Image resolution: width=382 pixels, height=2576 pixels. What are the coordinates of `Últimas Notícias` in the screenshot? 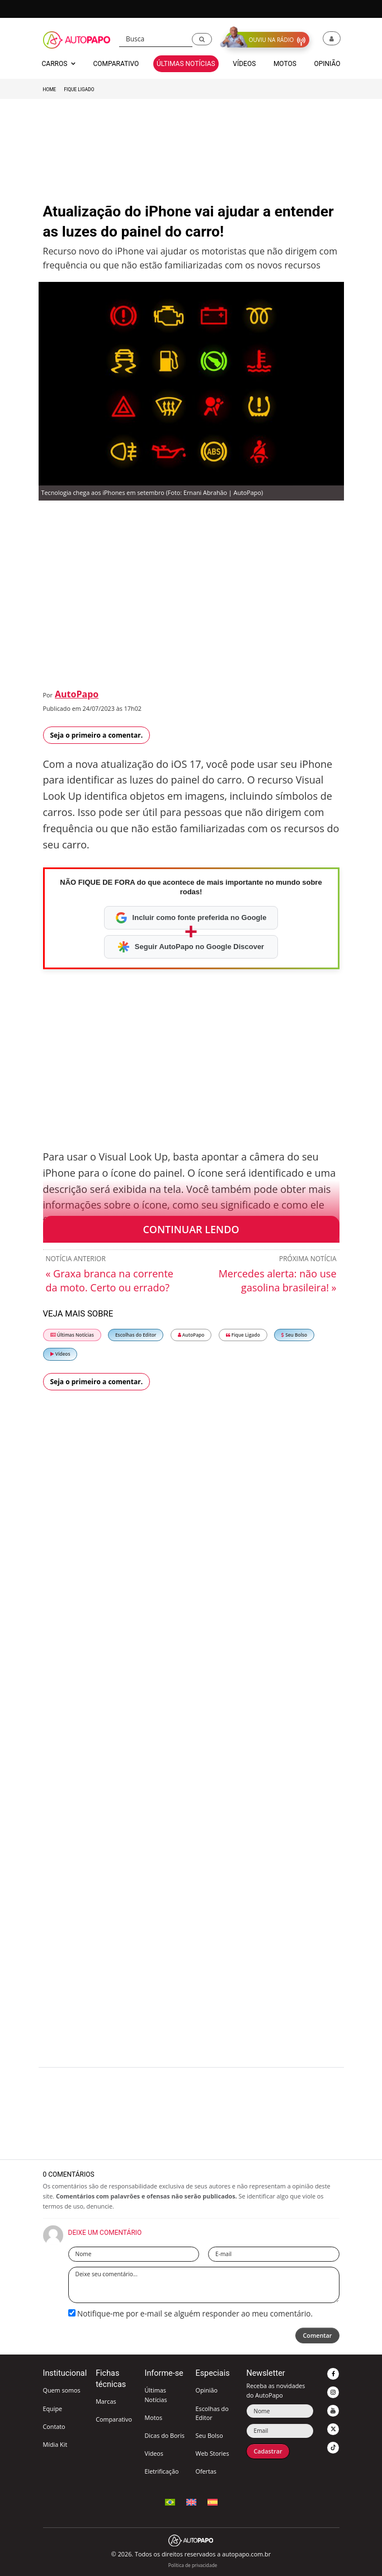 It's located at (72, 1335).